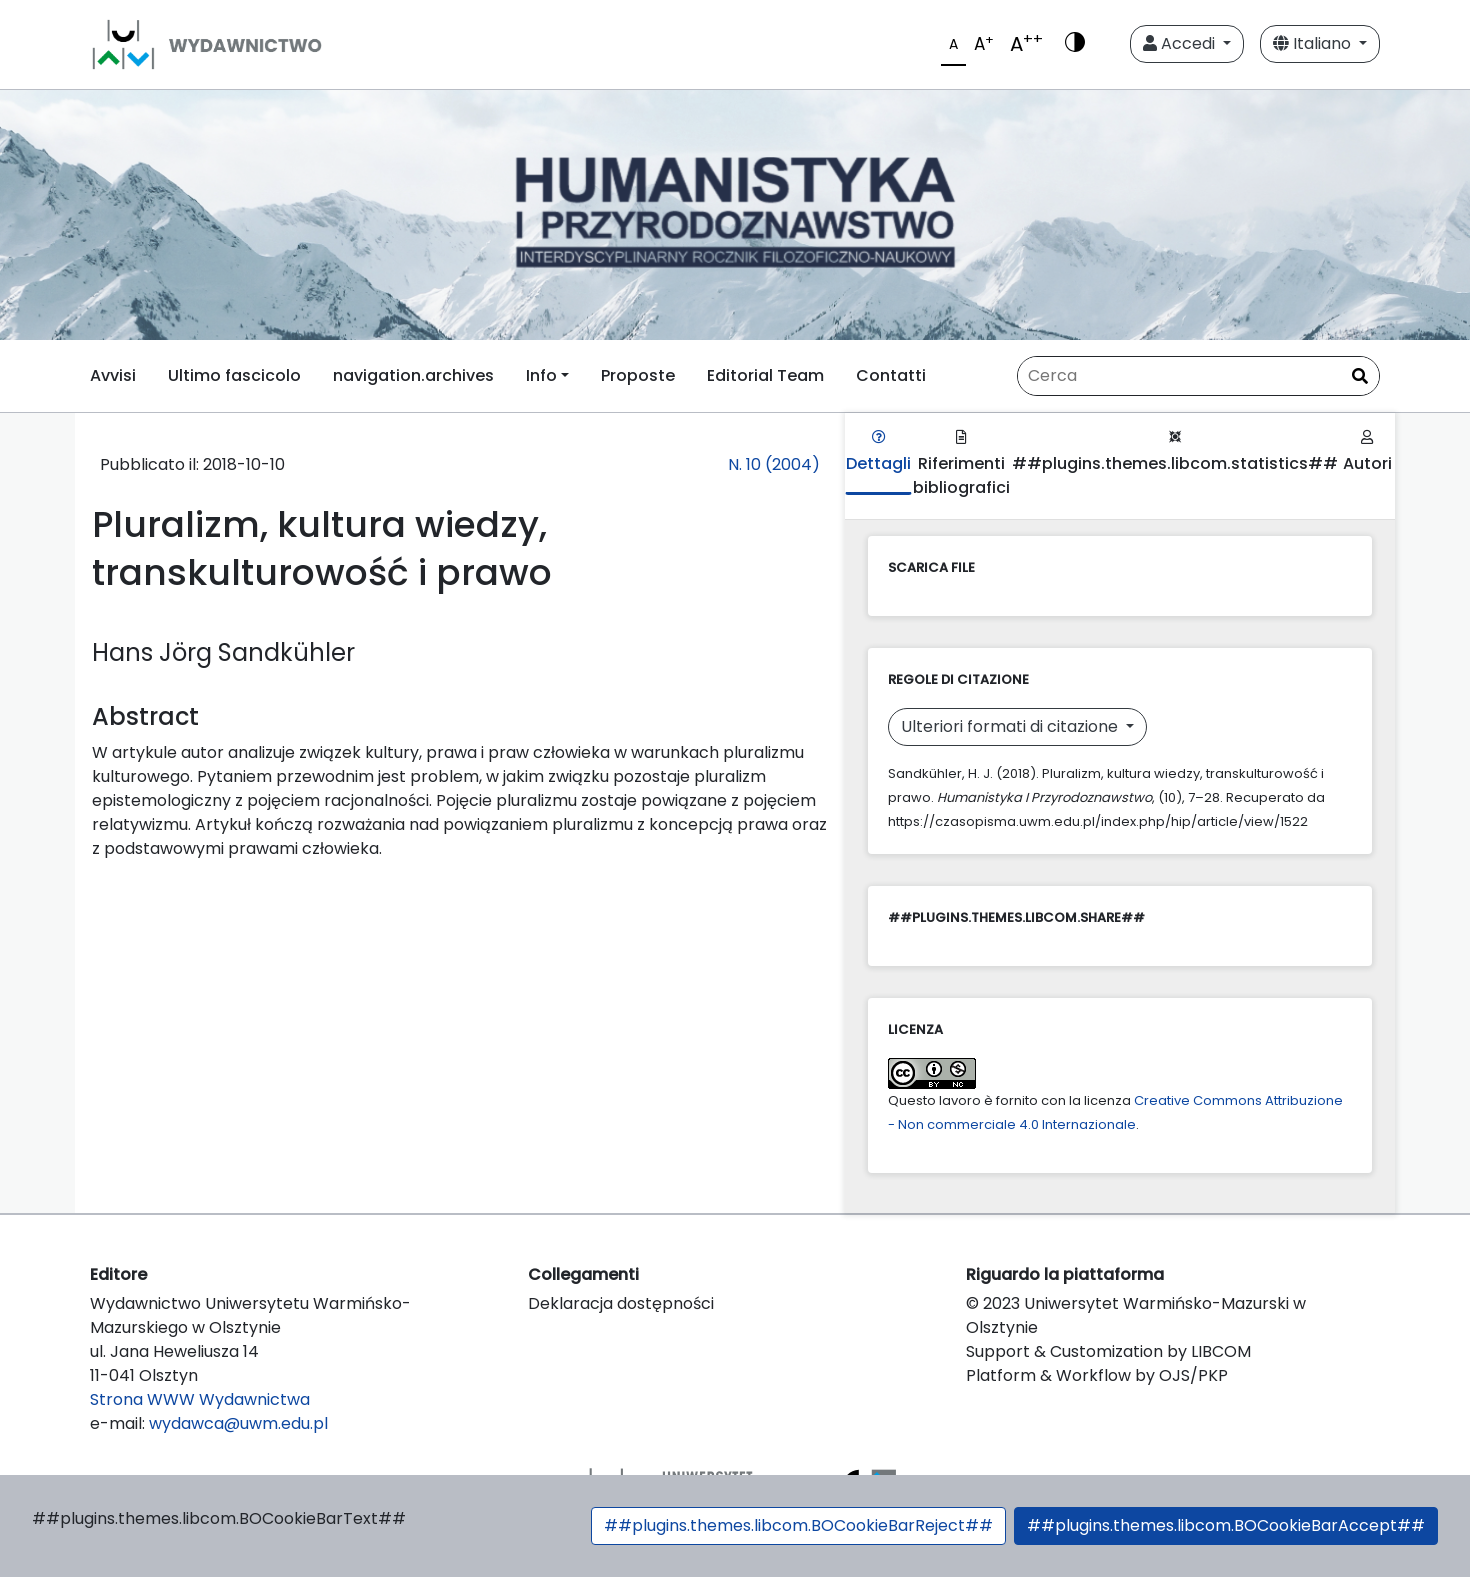 The width and height of the screenshot is (1470, 1577). I want to click on Accedi, so click(1181, 43).